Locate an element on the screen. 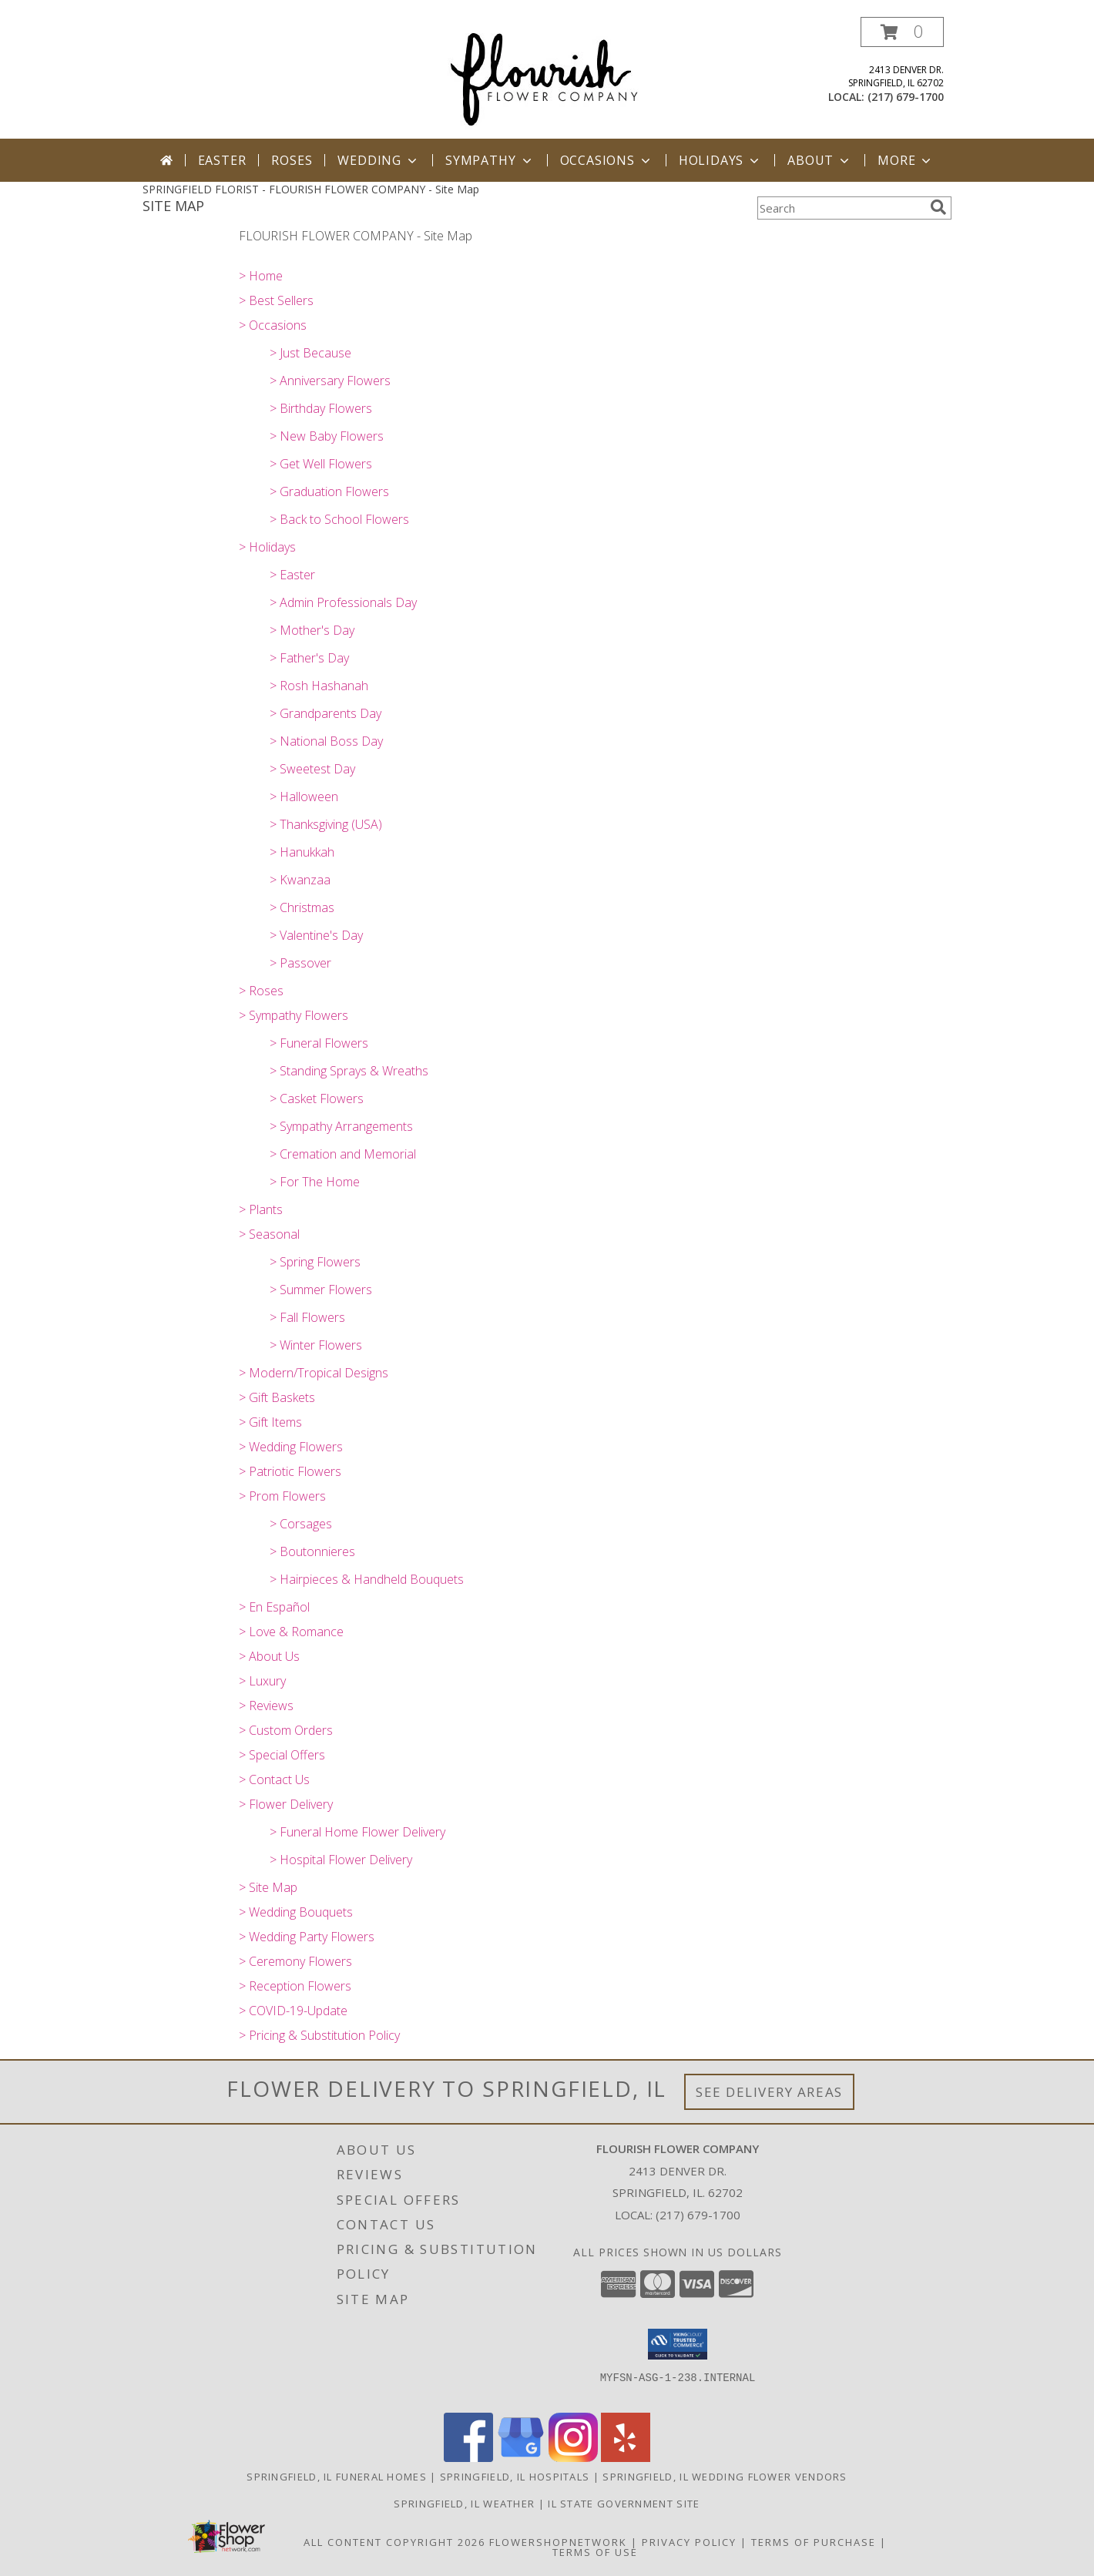 This screenshot has width=1094, height=2576. > Just Because is located at coordinates (310, 352).